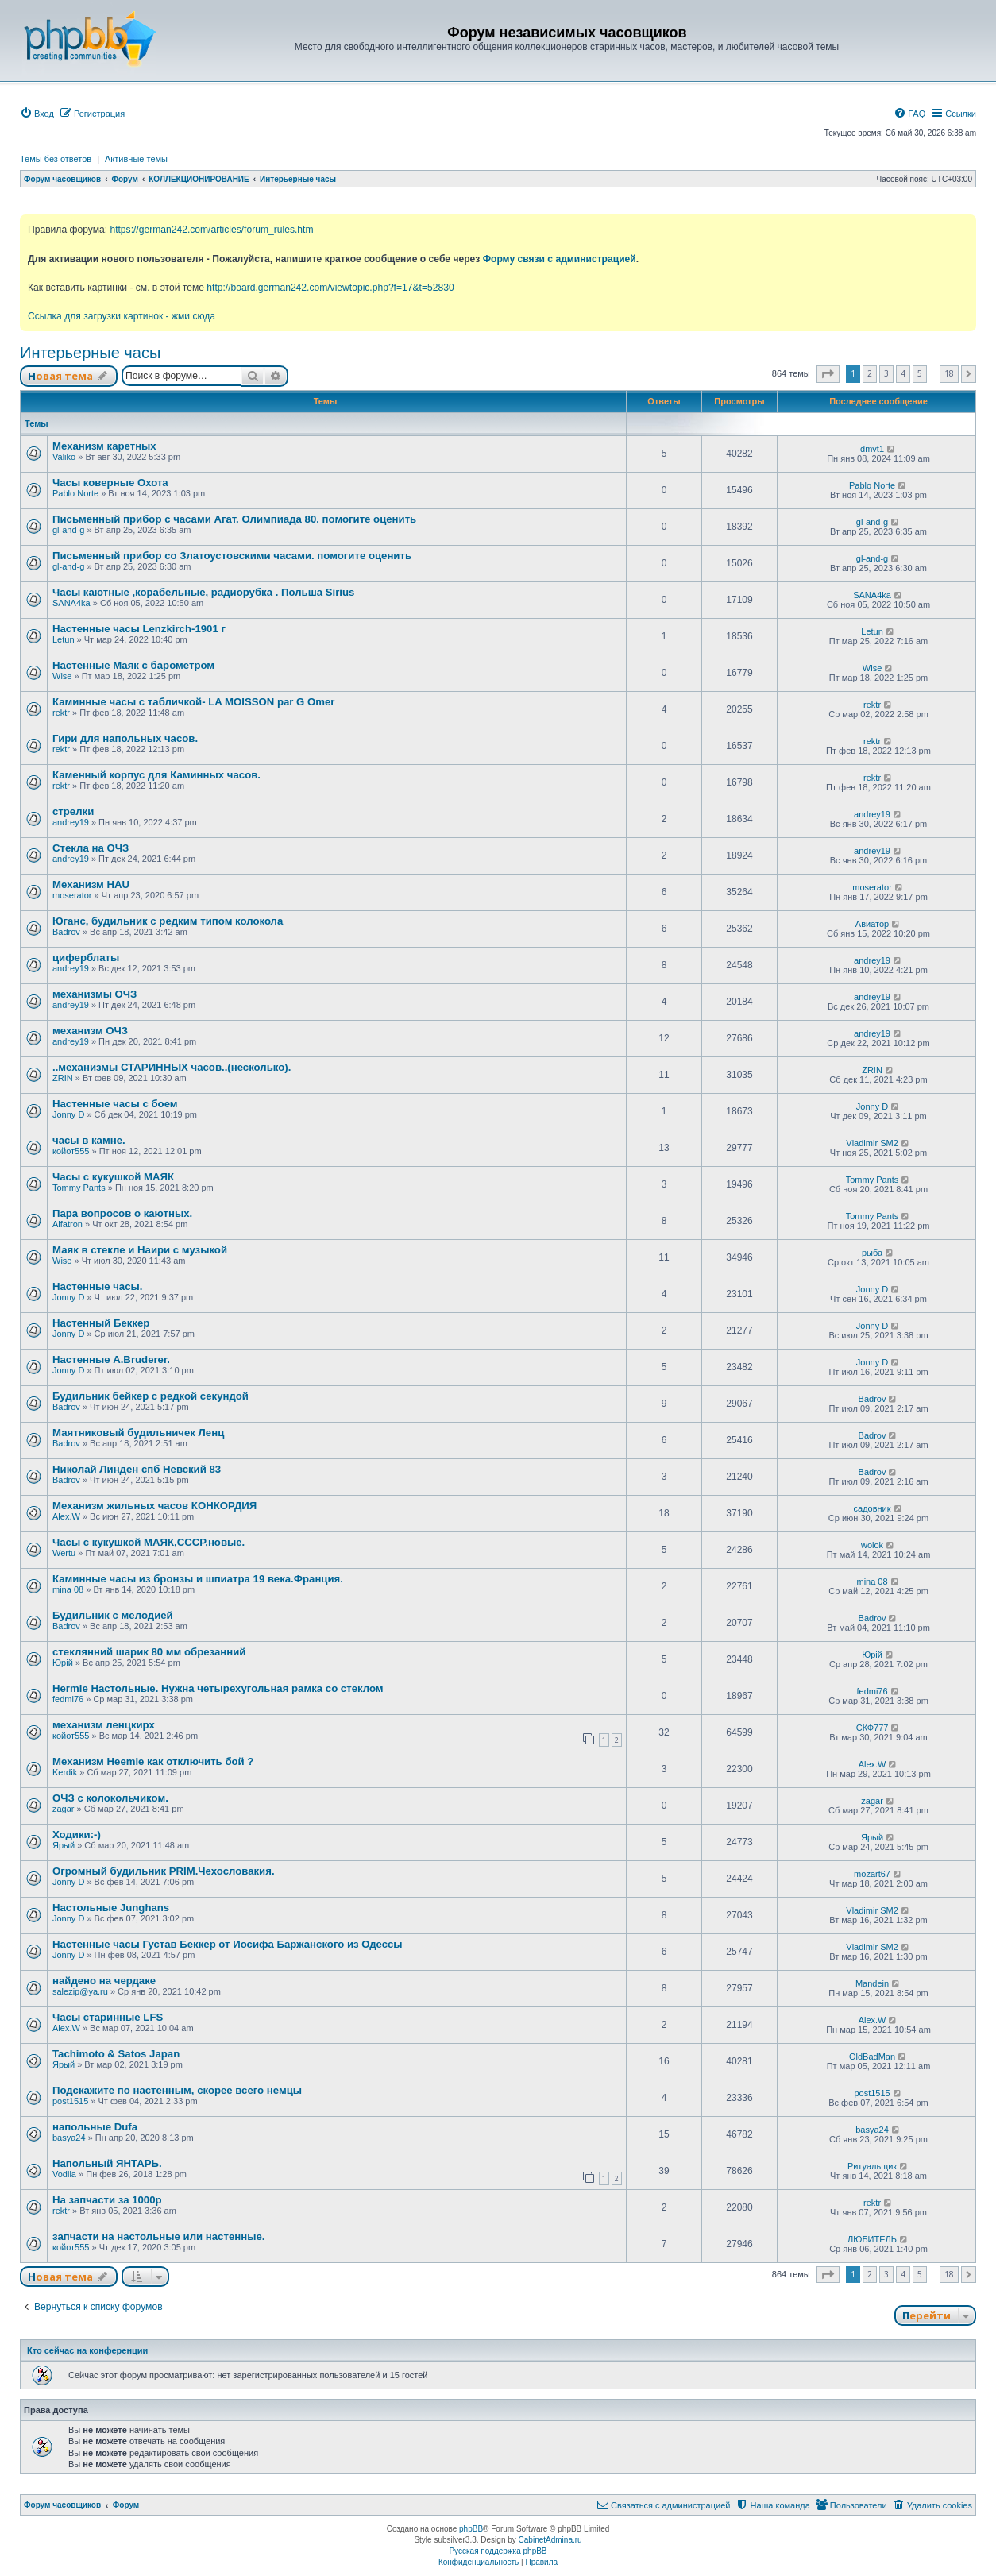 This screenshot has height=2576, width=996. What do you see at coordinates (234, 519) in the screenshot?
I see `Письменный прибор с часами Агат. Олимпиада 80. помогите оценить` at bounding box center [234, 519].